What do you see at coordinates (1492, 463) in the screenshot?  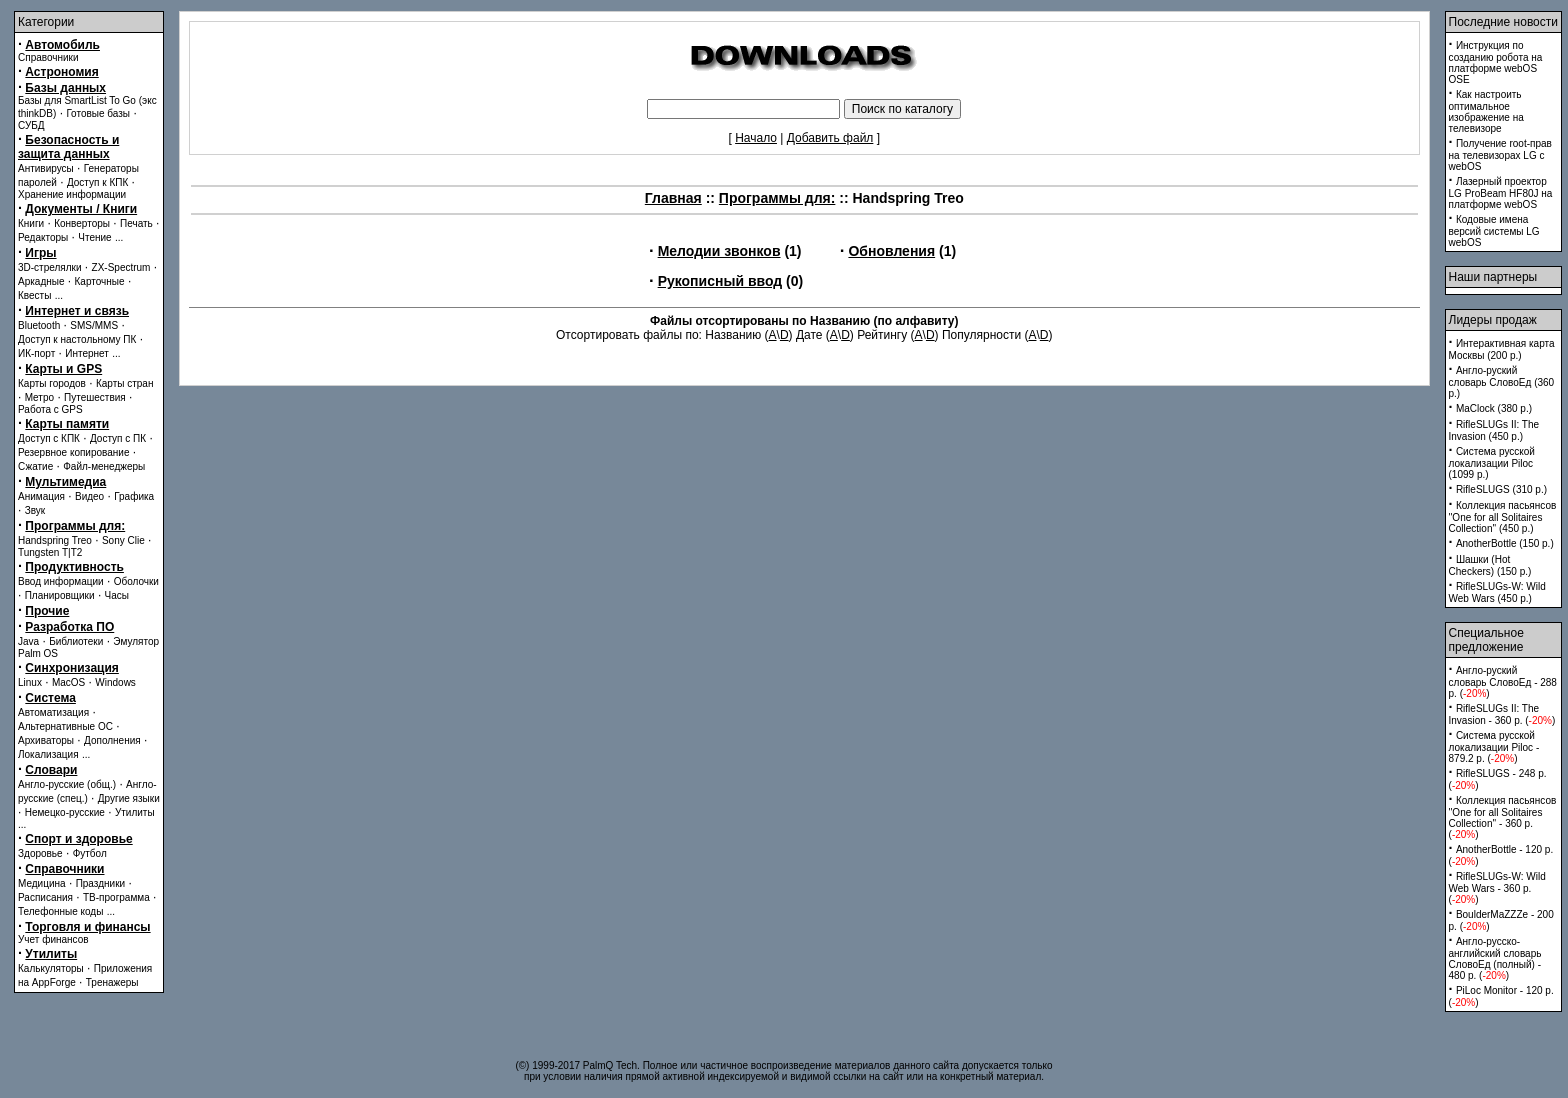 I see `Система русской локализации Piloc (1099 p.)` at bounding box center [1492, 463].